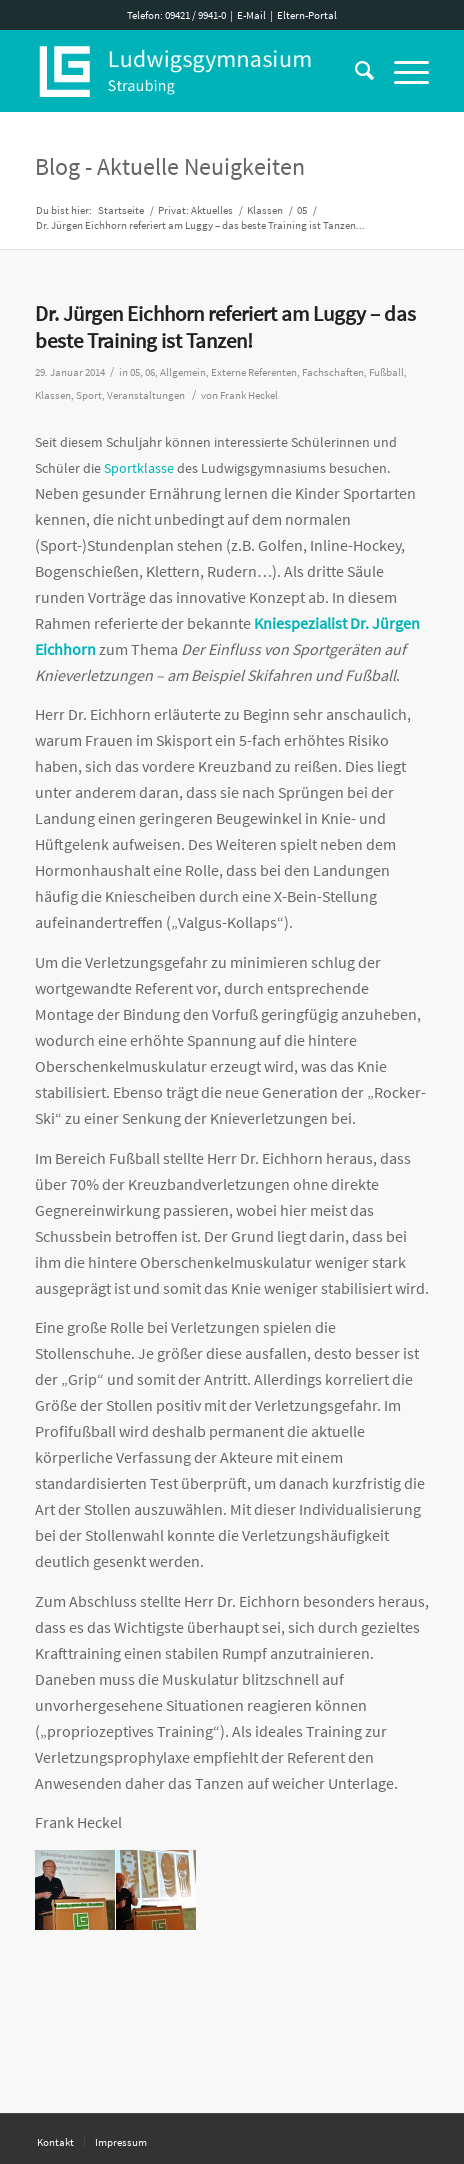  Describe the element at coordinates (150, 372) in the screenshot. I see `06` at that location.